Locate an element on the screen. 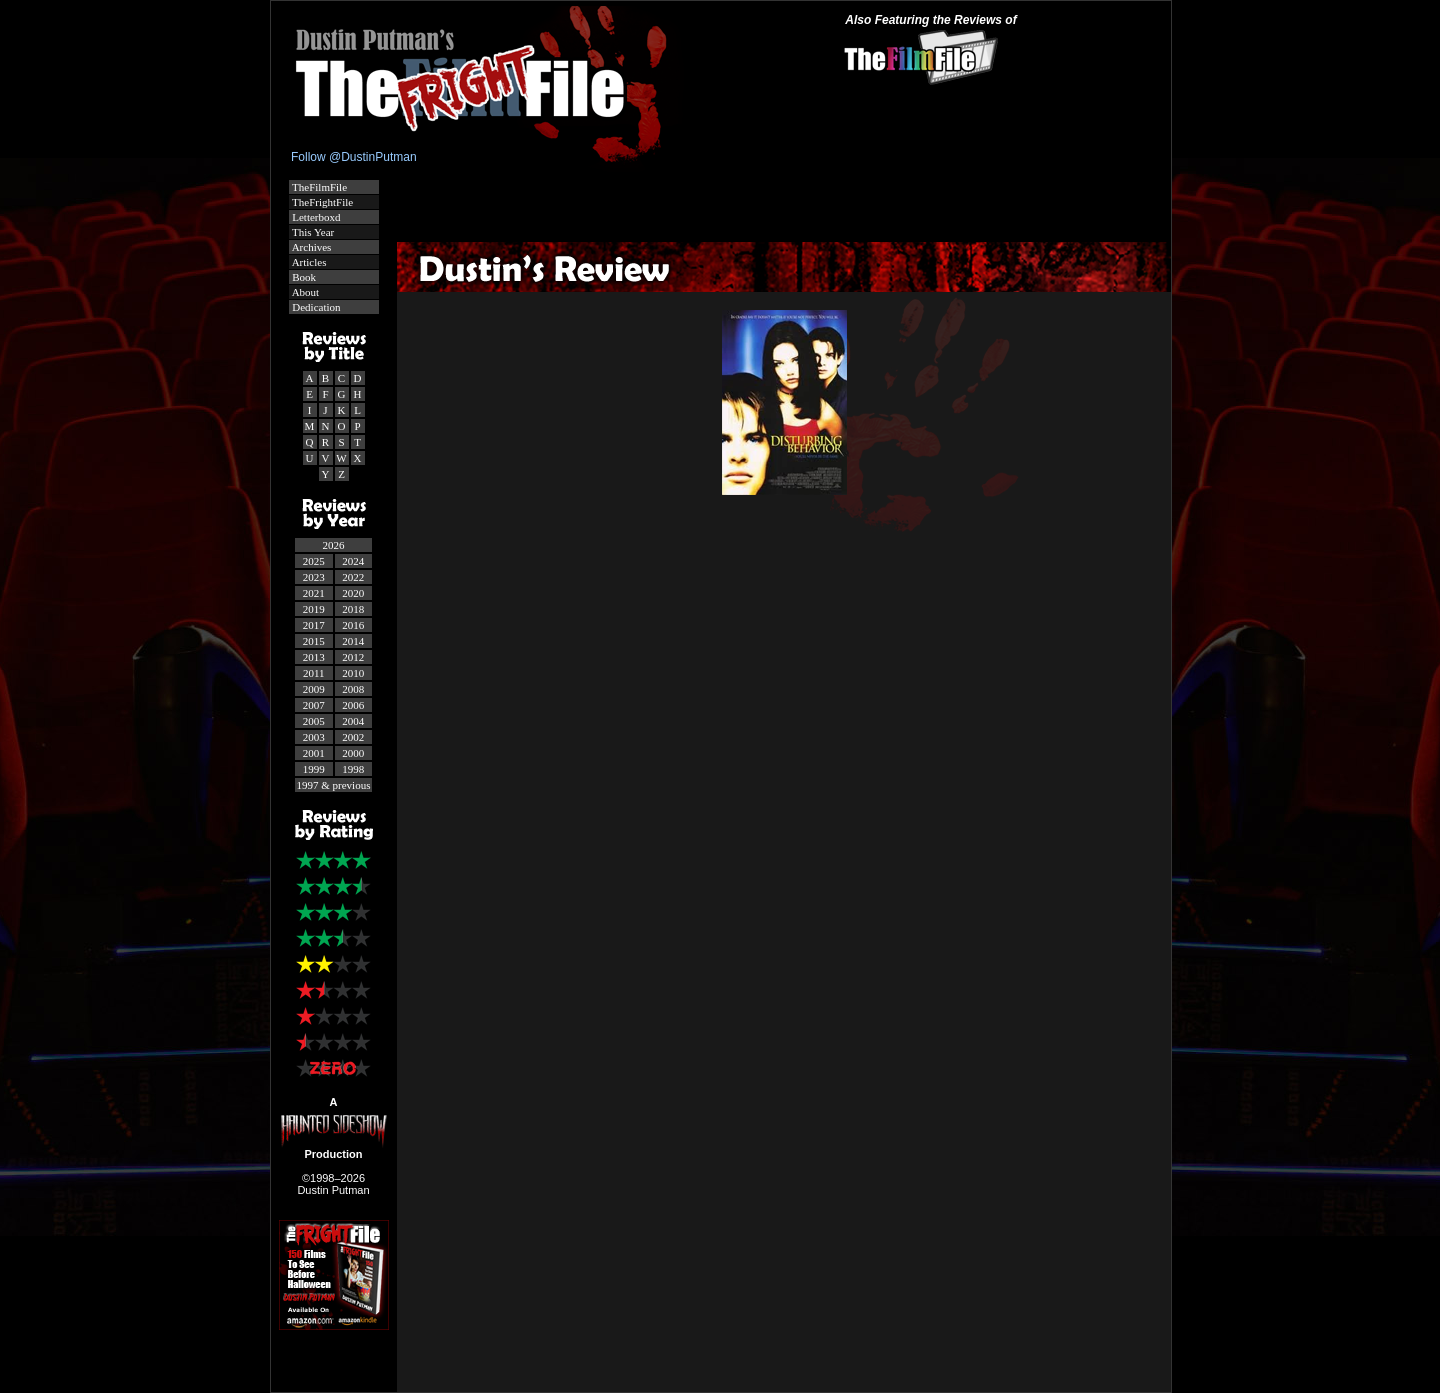 This screenshot has height=1393, width=1440. 2002 is located at coordinates (353, 737).